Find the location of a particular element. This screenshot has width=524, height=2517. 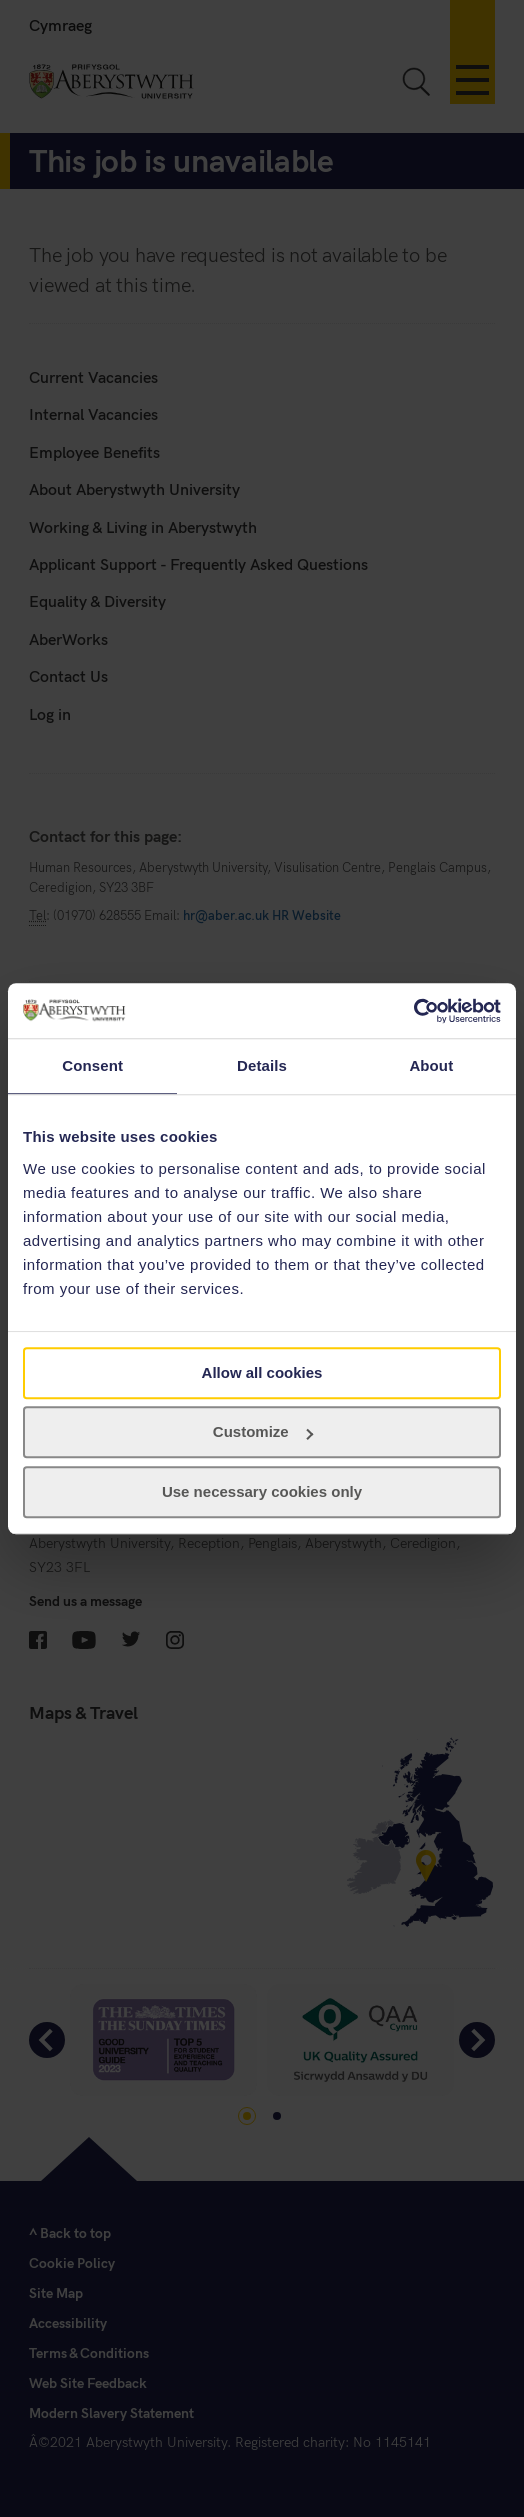

Allow all cookies is located at coordinates (262, 1372).